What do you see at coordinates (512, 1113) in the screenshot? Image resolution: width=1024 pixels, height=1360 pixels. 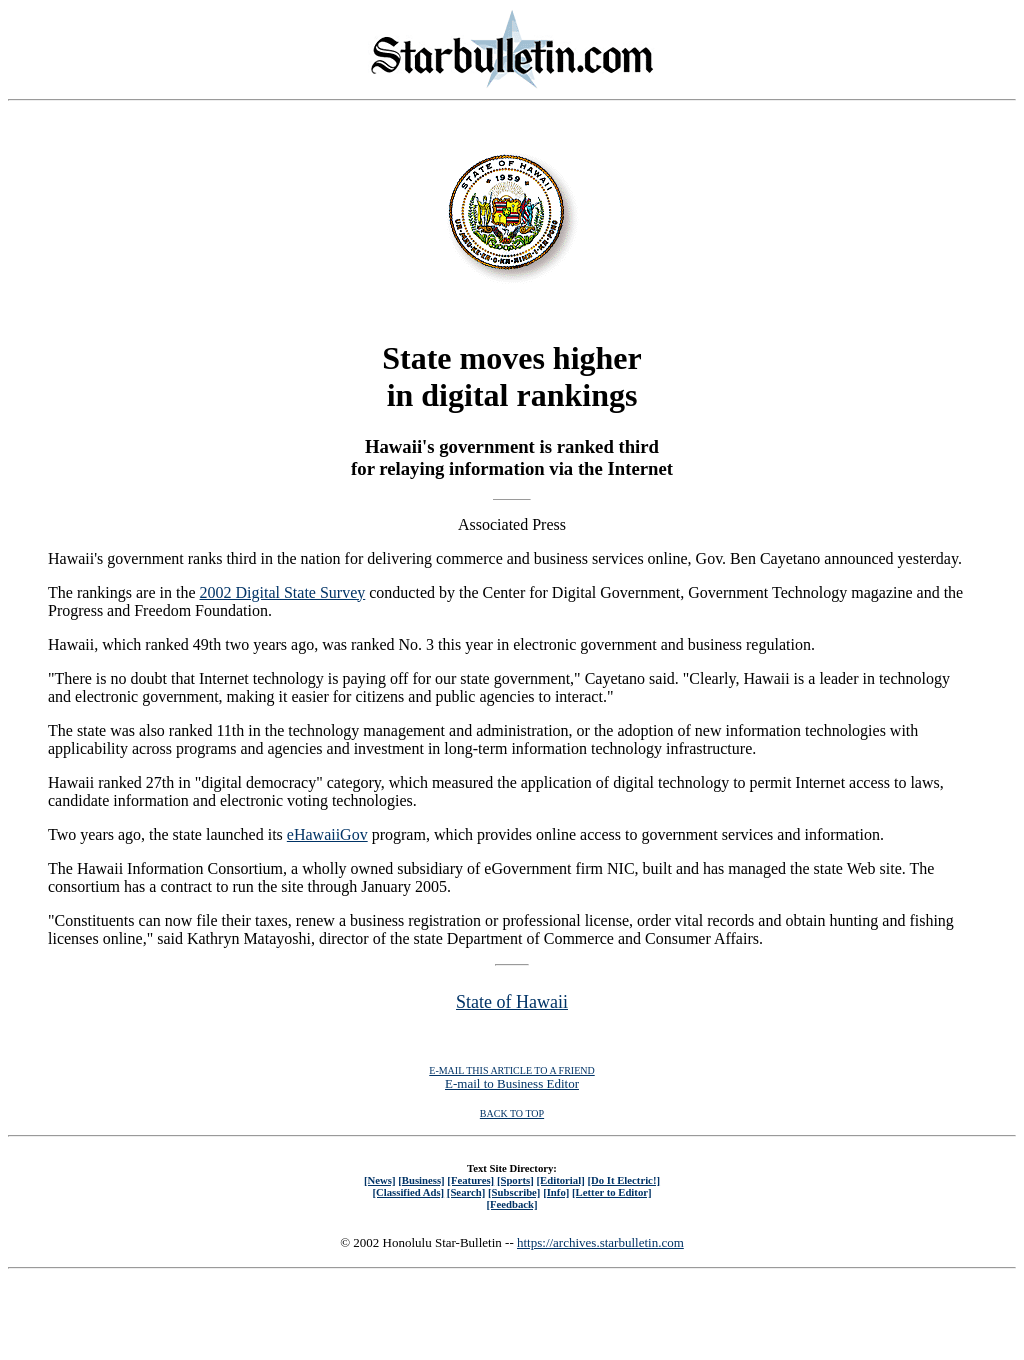 I see `BACK TO TOP` at bounding box center [512, 1113].